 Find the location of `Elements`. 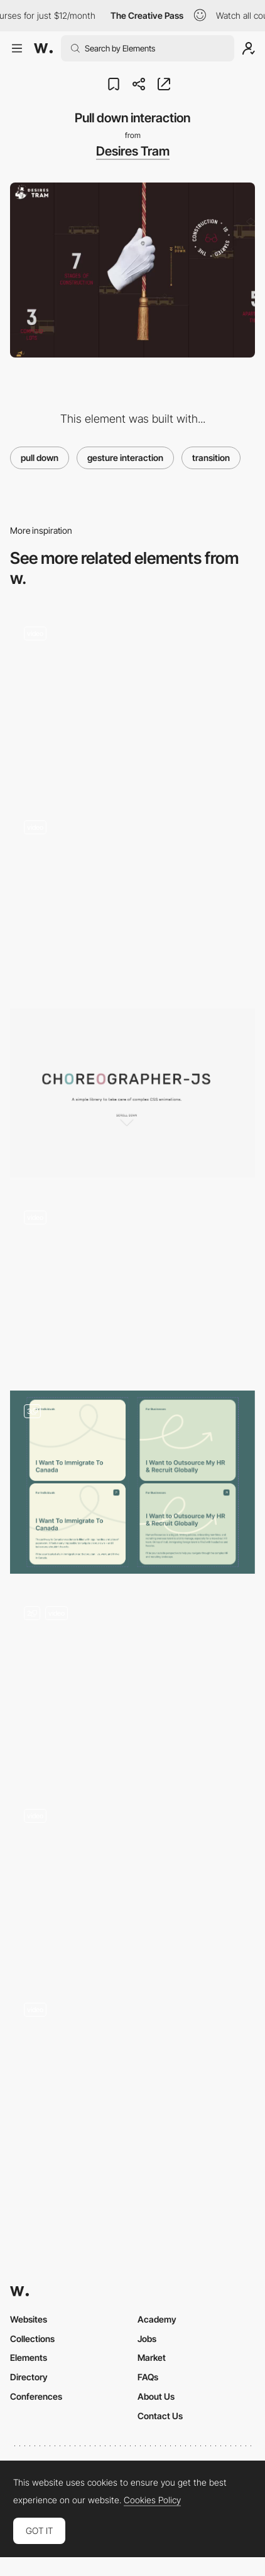

Elements is located at coordinates (28, 2357).